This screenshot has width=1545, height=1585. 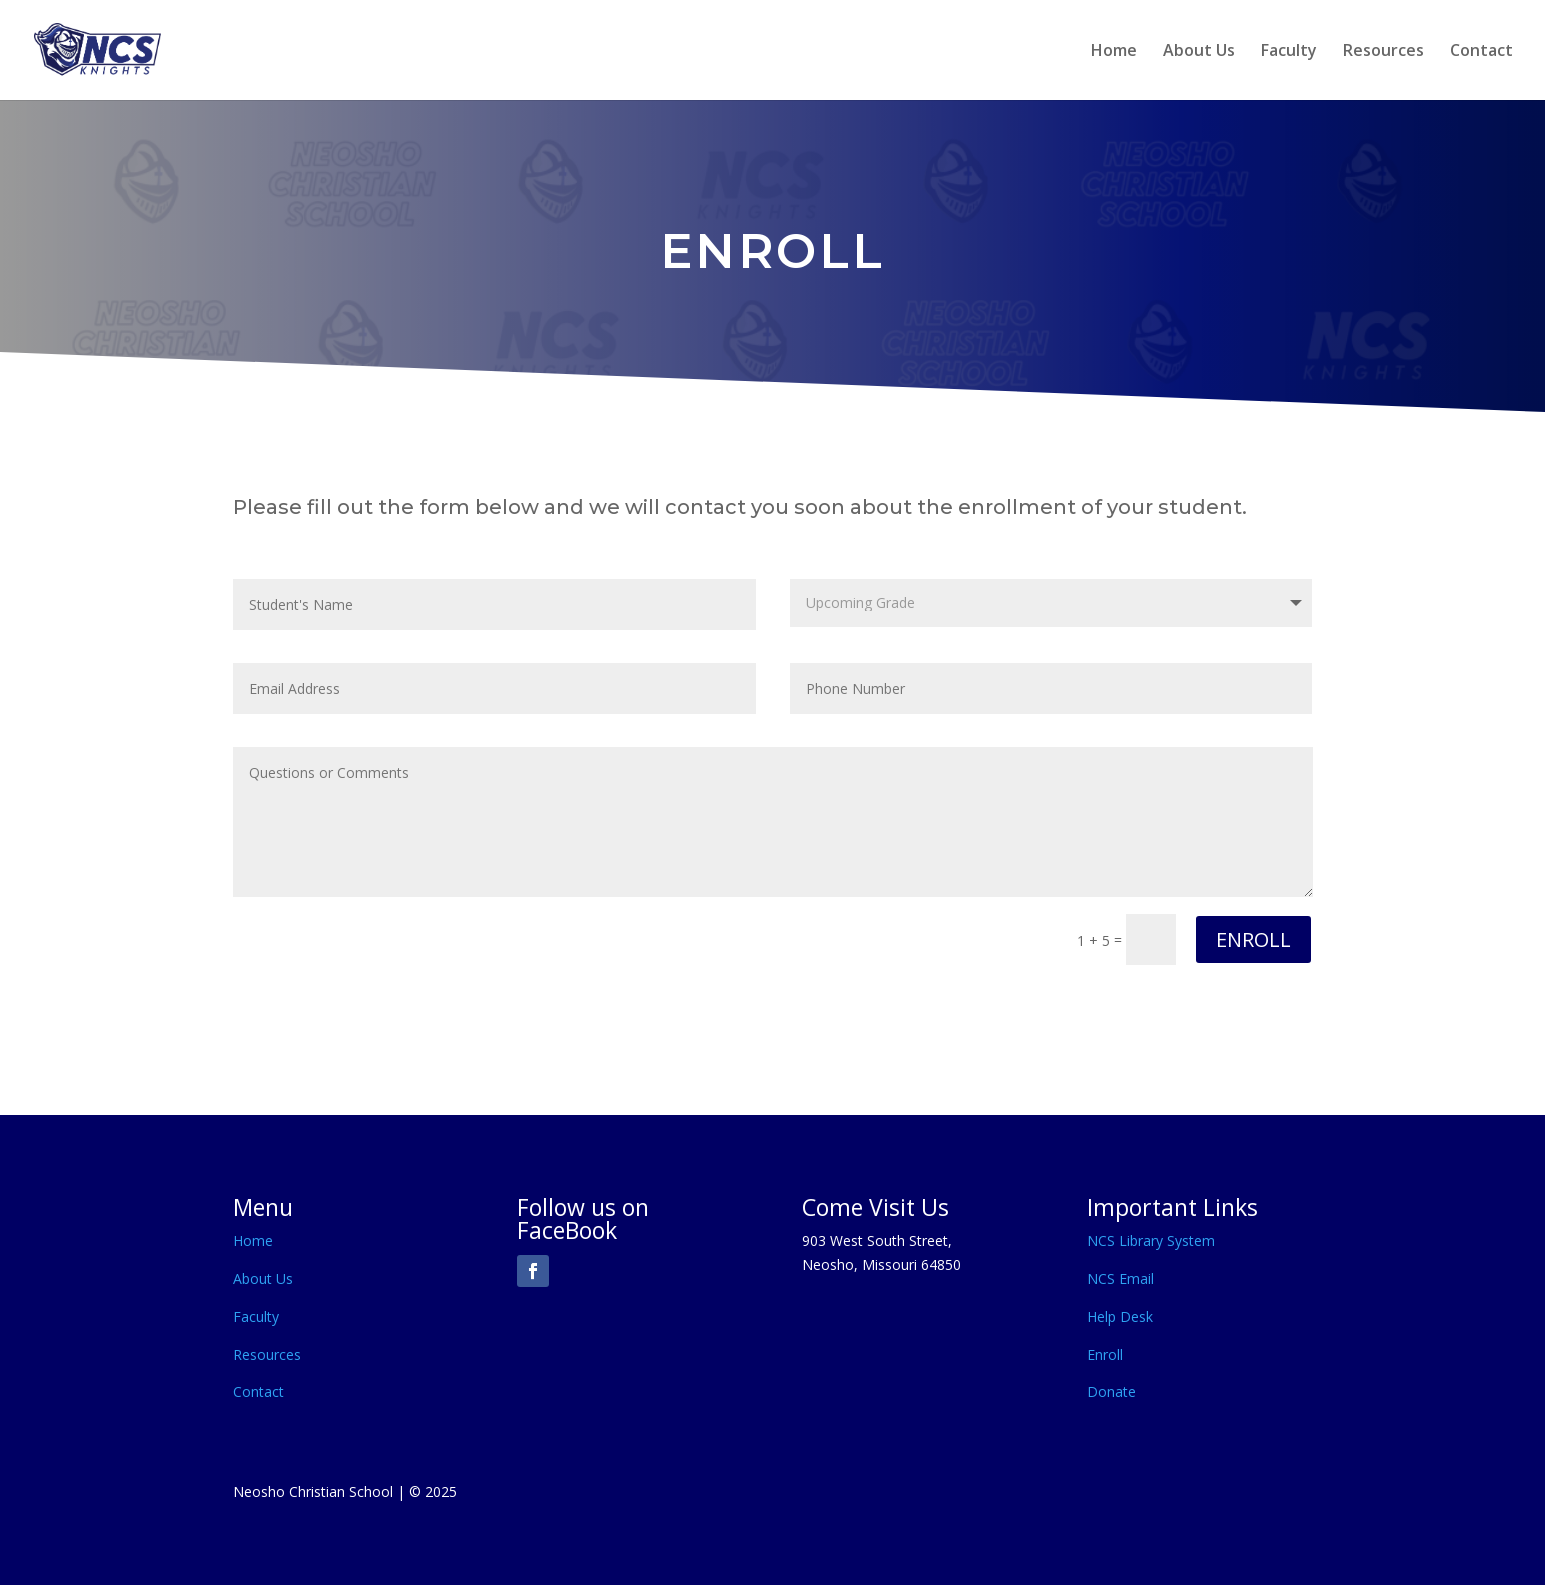 What do you see at coordinates (1253, 939) in the screenshot?
I see `ENROLL` at bounding box center [1253, 939].